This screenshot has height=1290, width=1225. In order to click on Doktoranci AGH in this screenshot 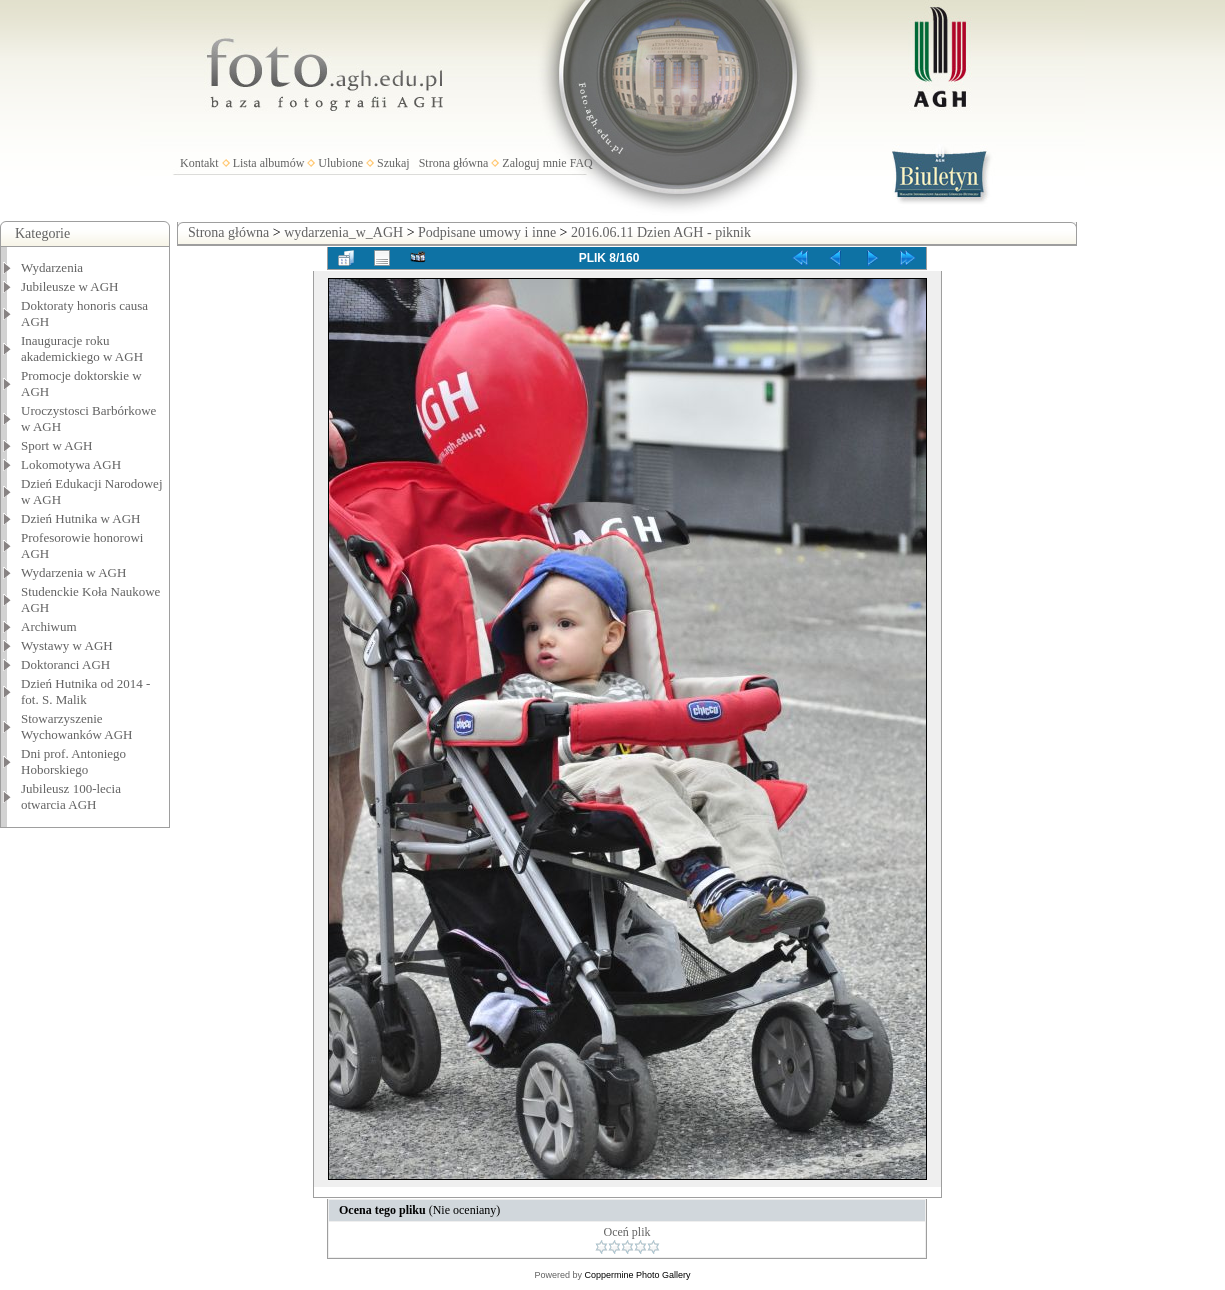, I will do `click(65, 664)`.